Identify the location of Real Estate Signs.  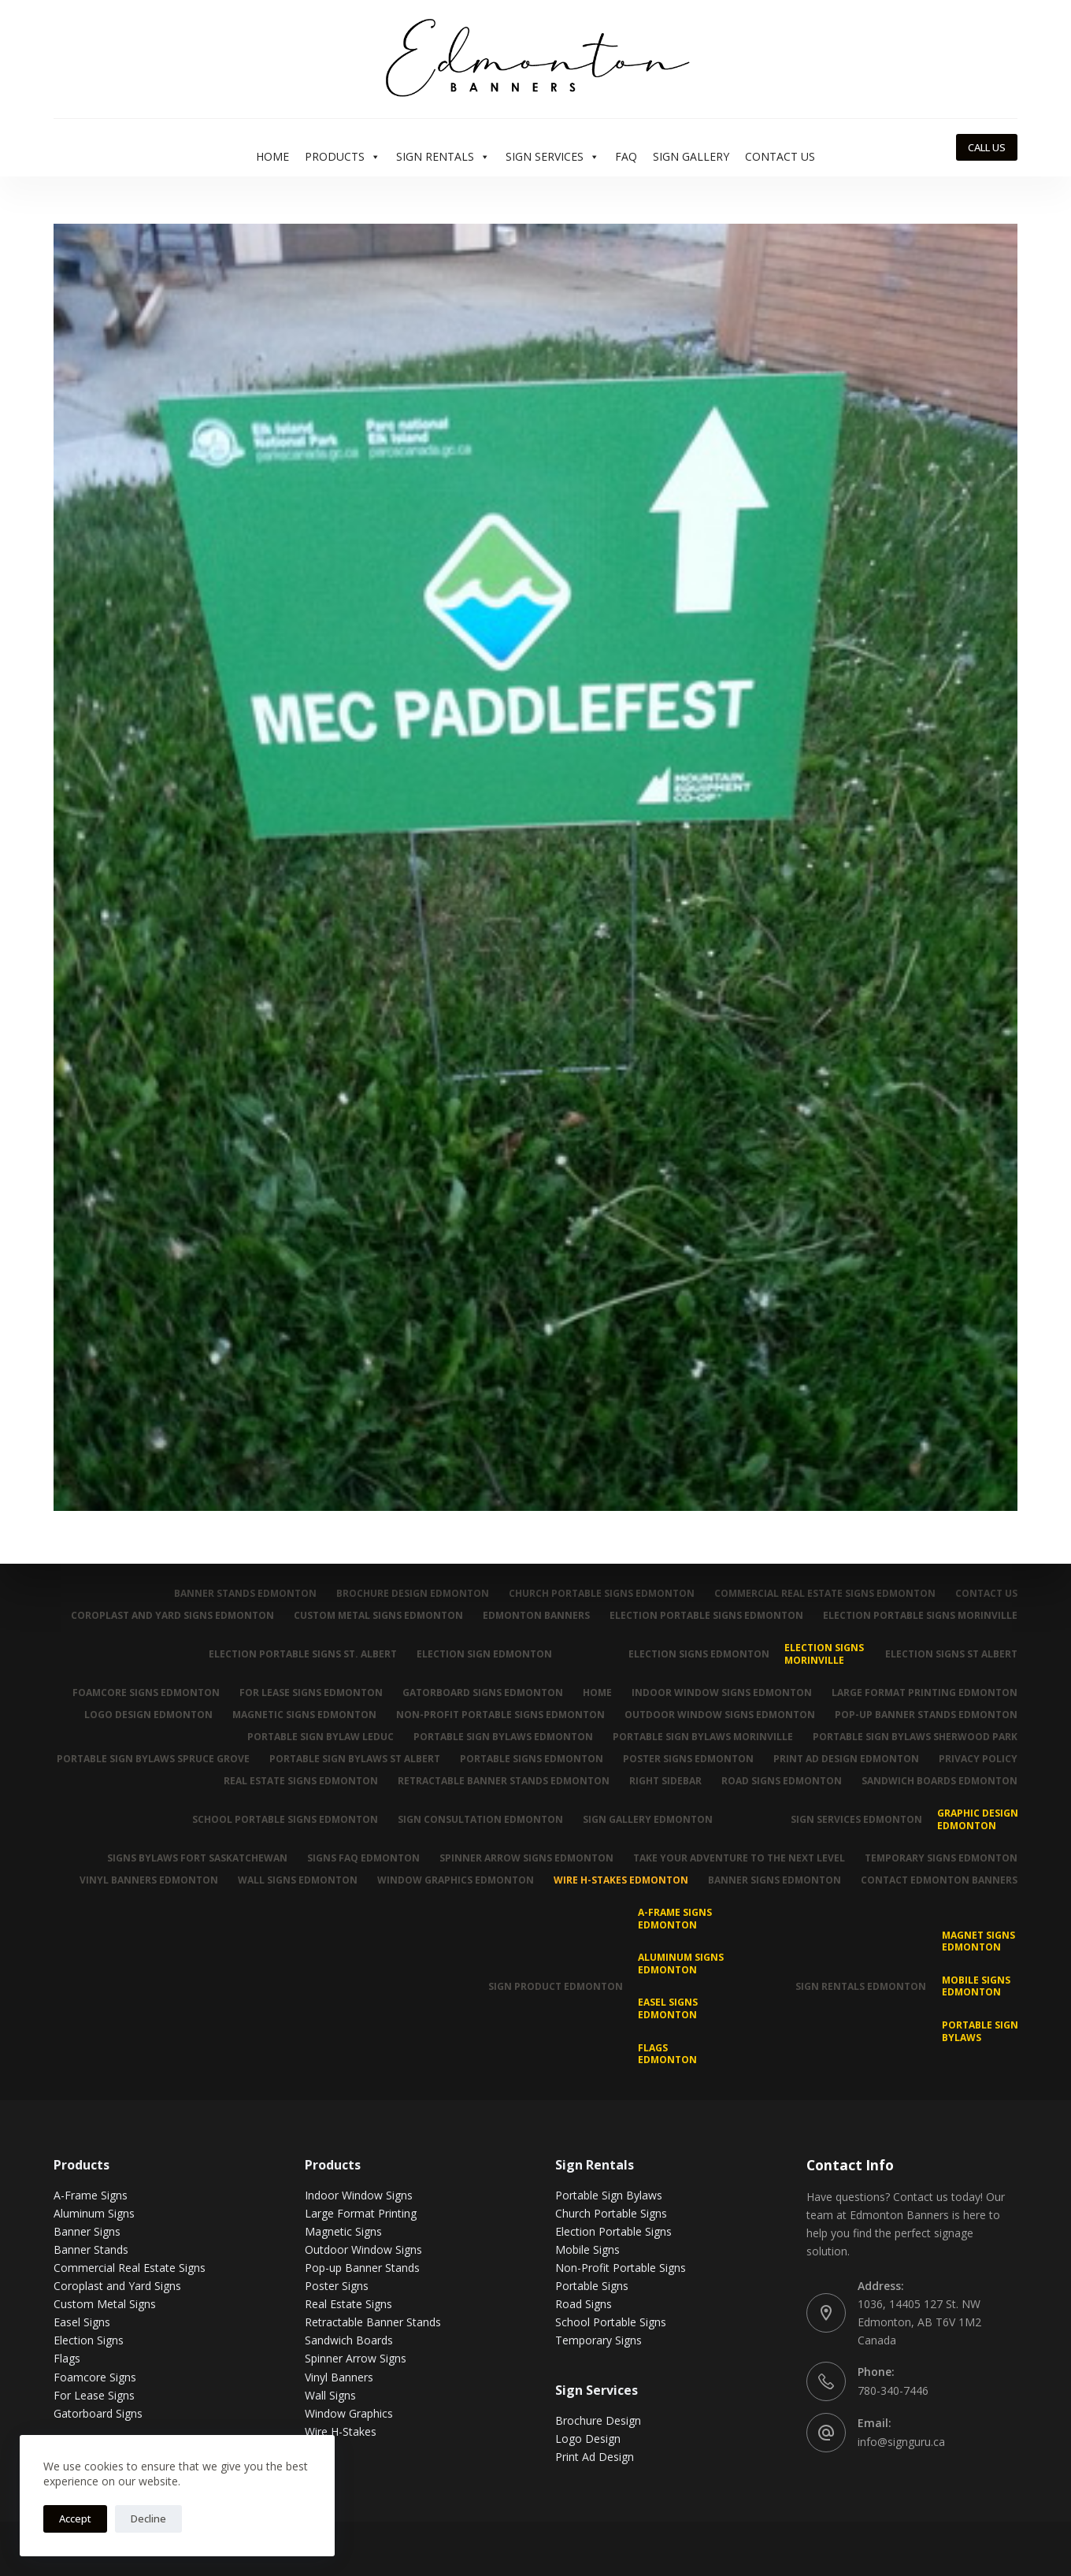
(348, 2303).